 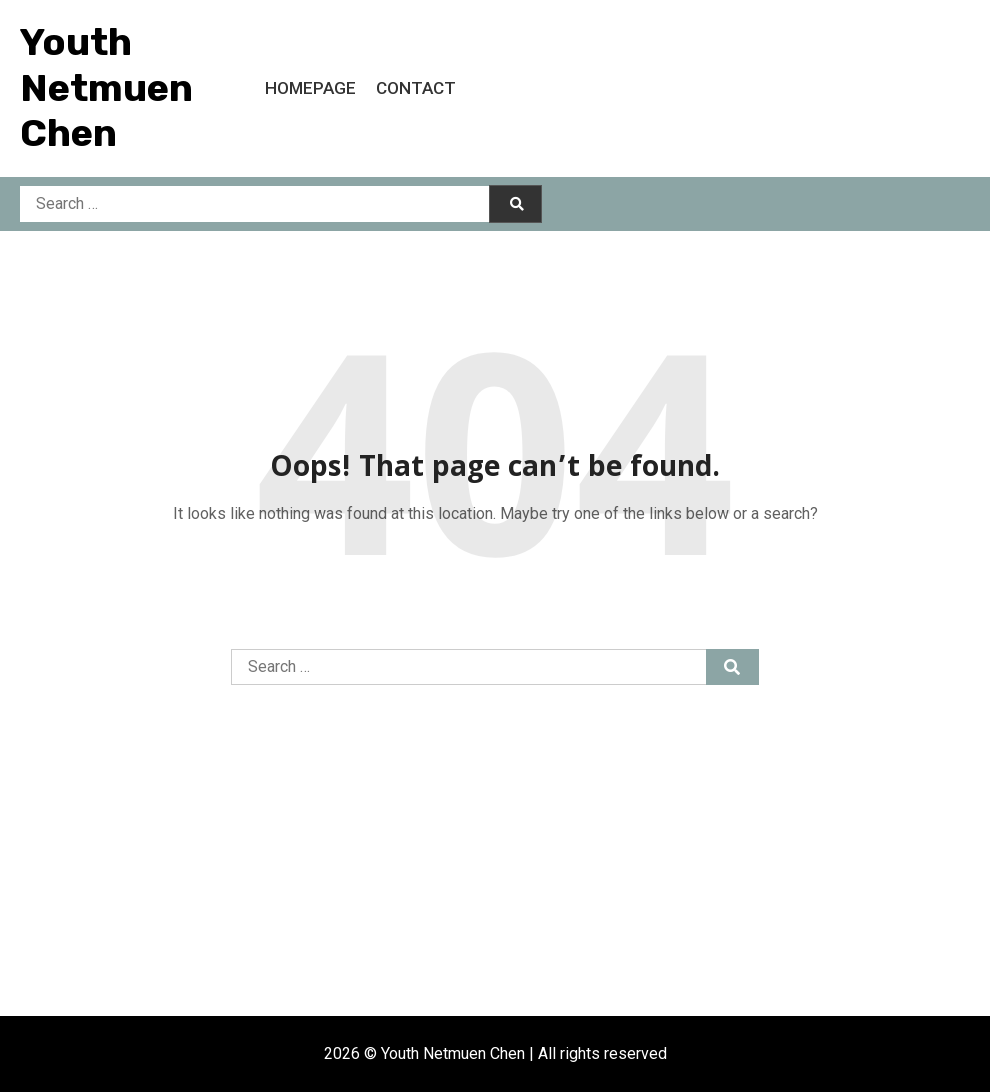 I want to click on Homepage, so click(x=310, y=88).